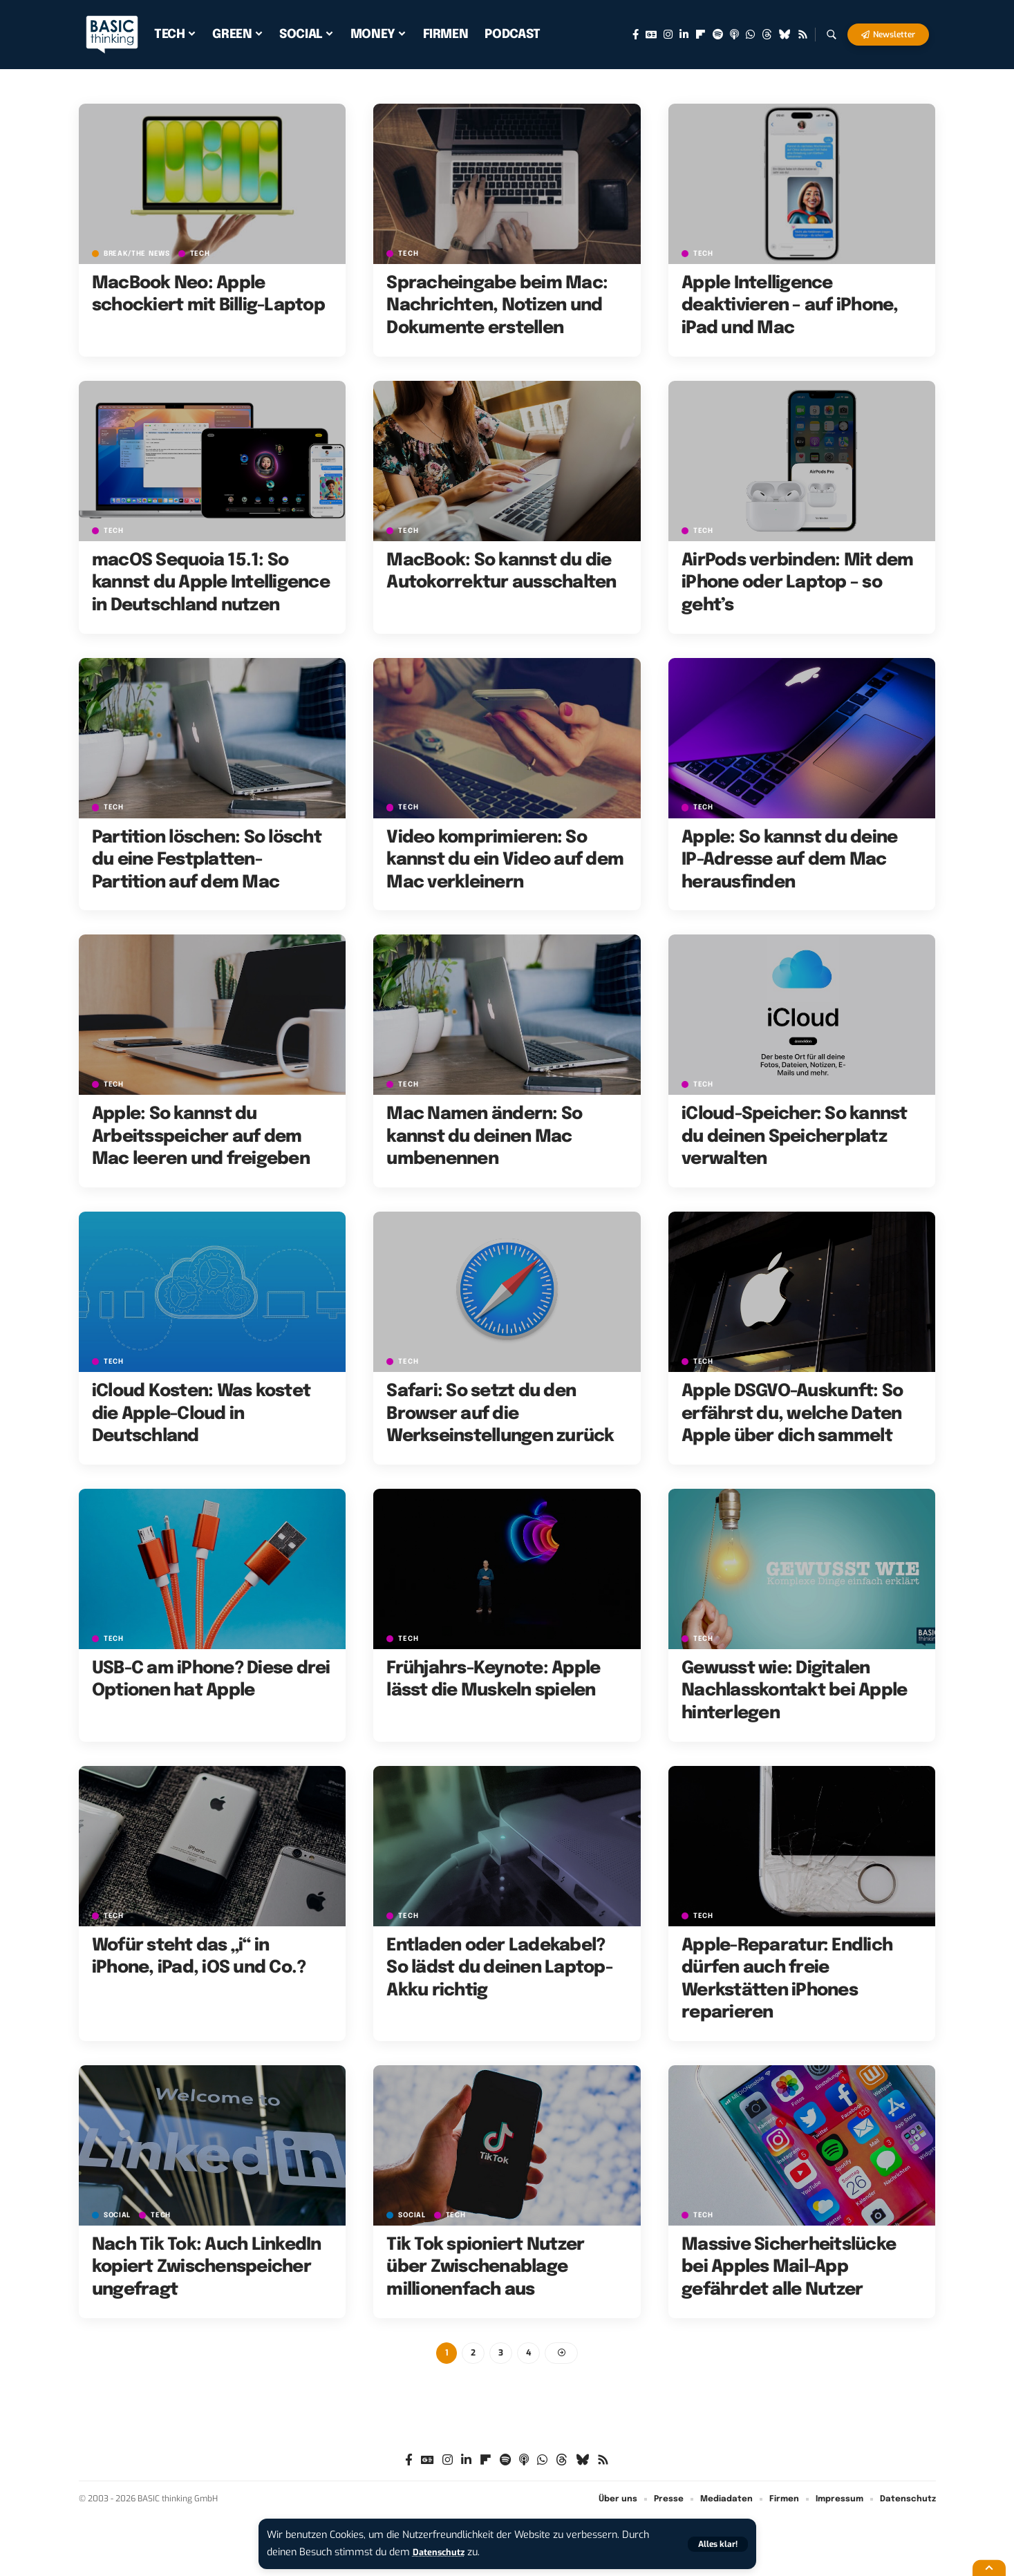  What do you see at coordinates (119, 2215) in the screenshot?
I see `SOCIAL` at bounding box center [119, 2215].